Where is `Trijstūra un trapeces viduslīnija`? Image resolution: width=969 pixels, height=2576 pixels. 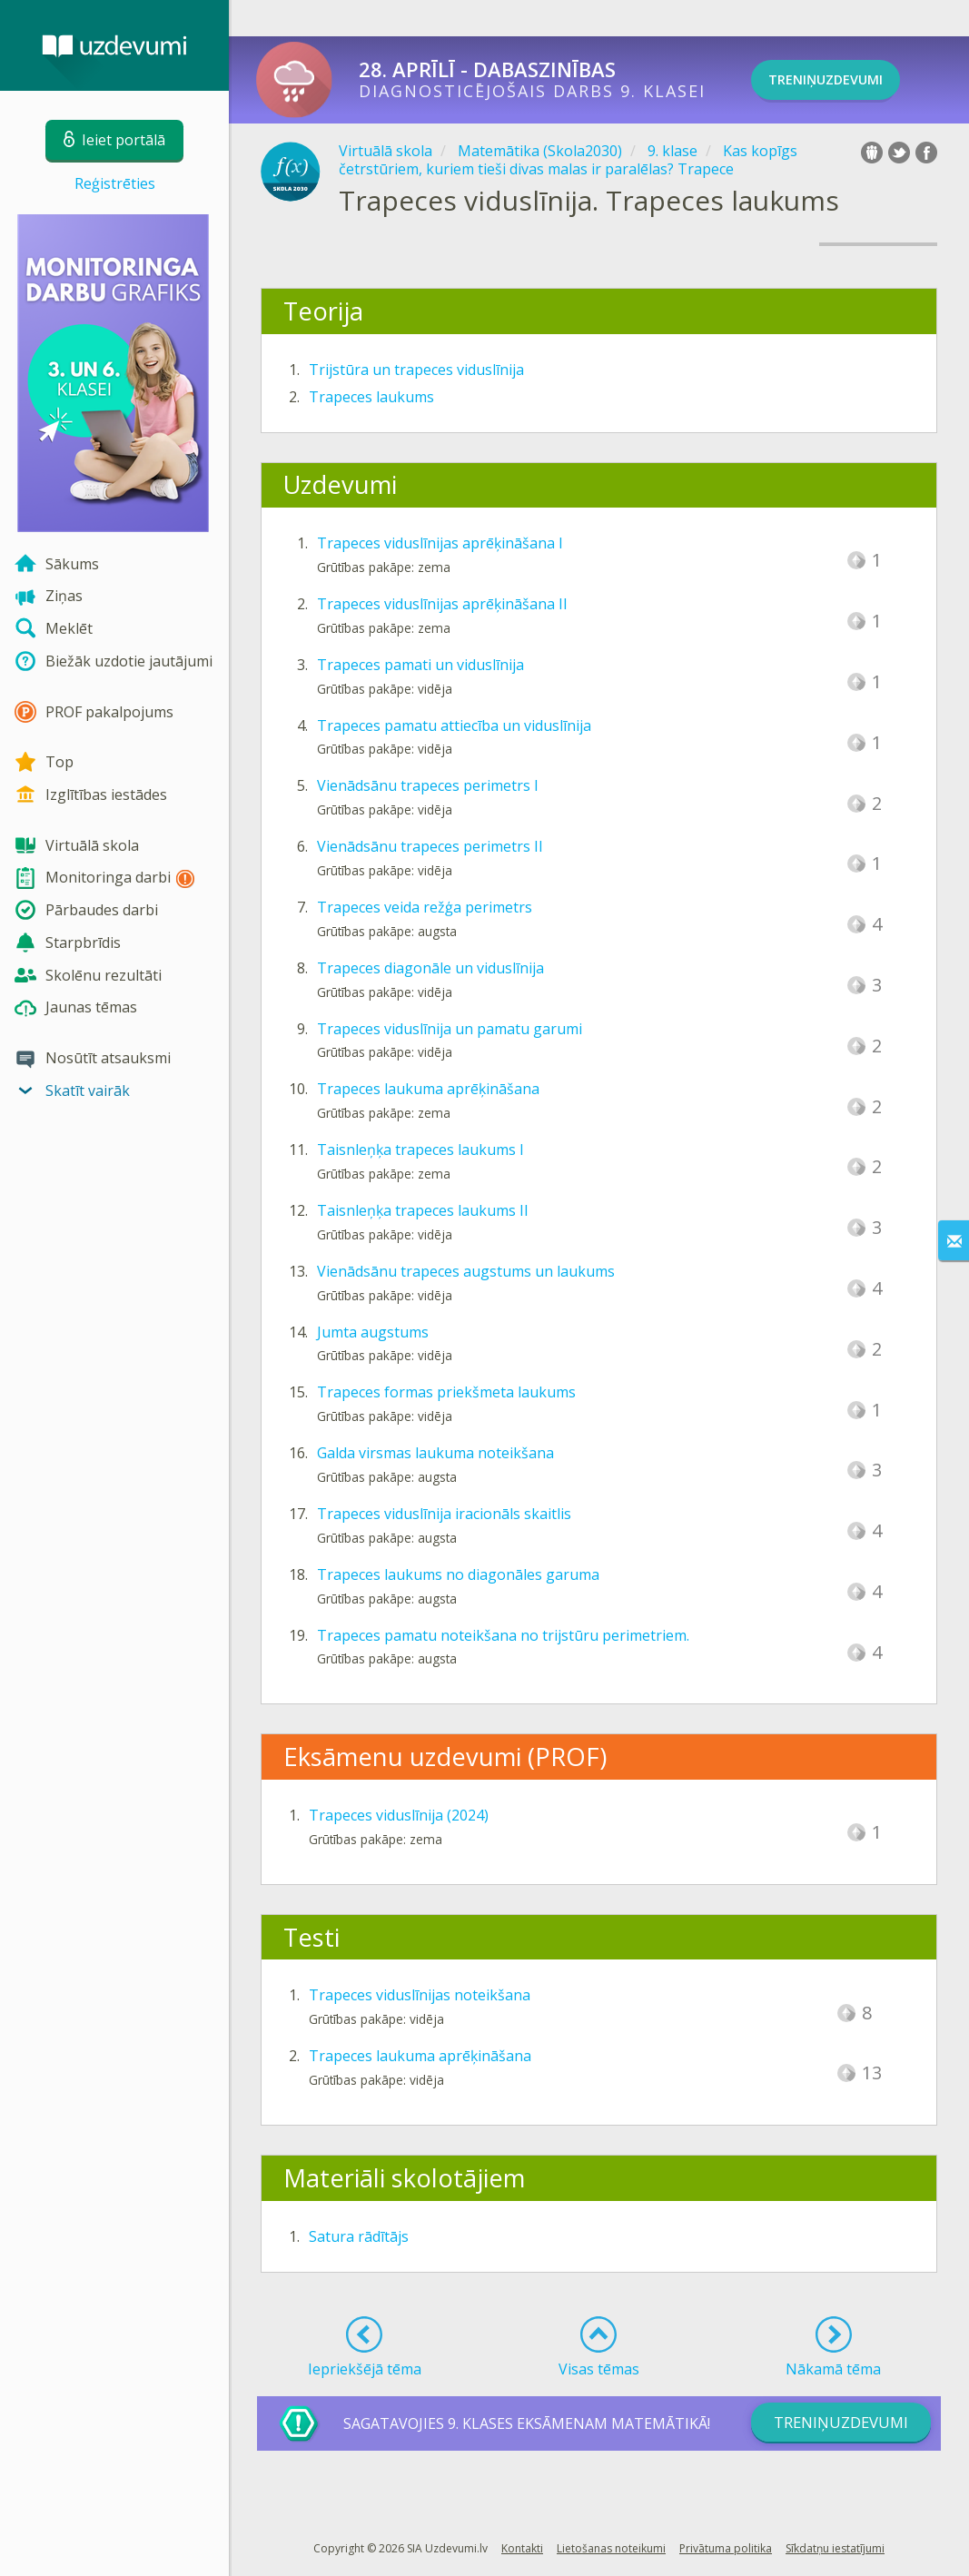 Trijstūra un trapeces viduslīnija is located at coordinates (416, 370).